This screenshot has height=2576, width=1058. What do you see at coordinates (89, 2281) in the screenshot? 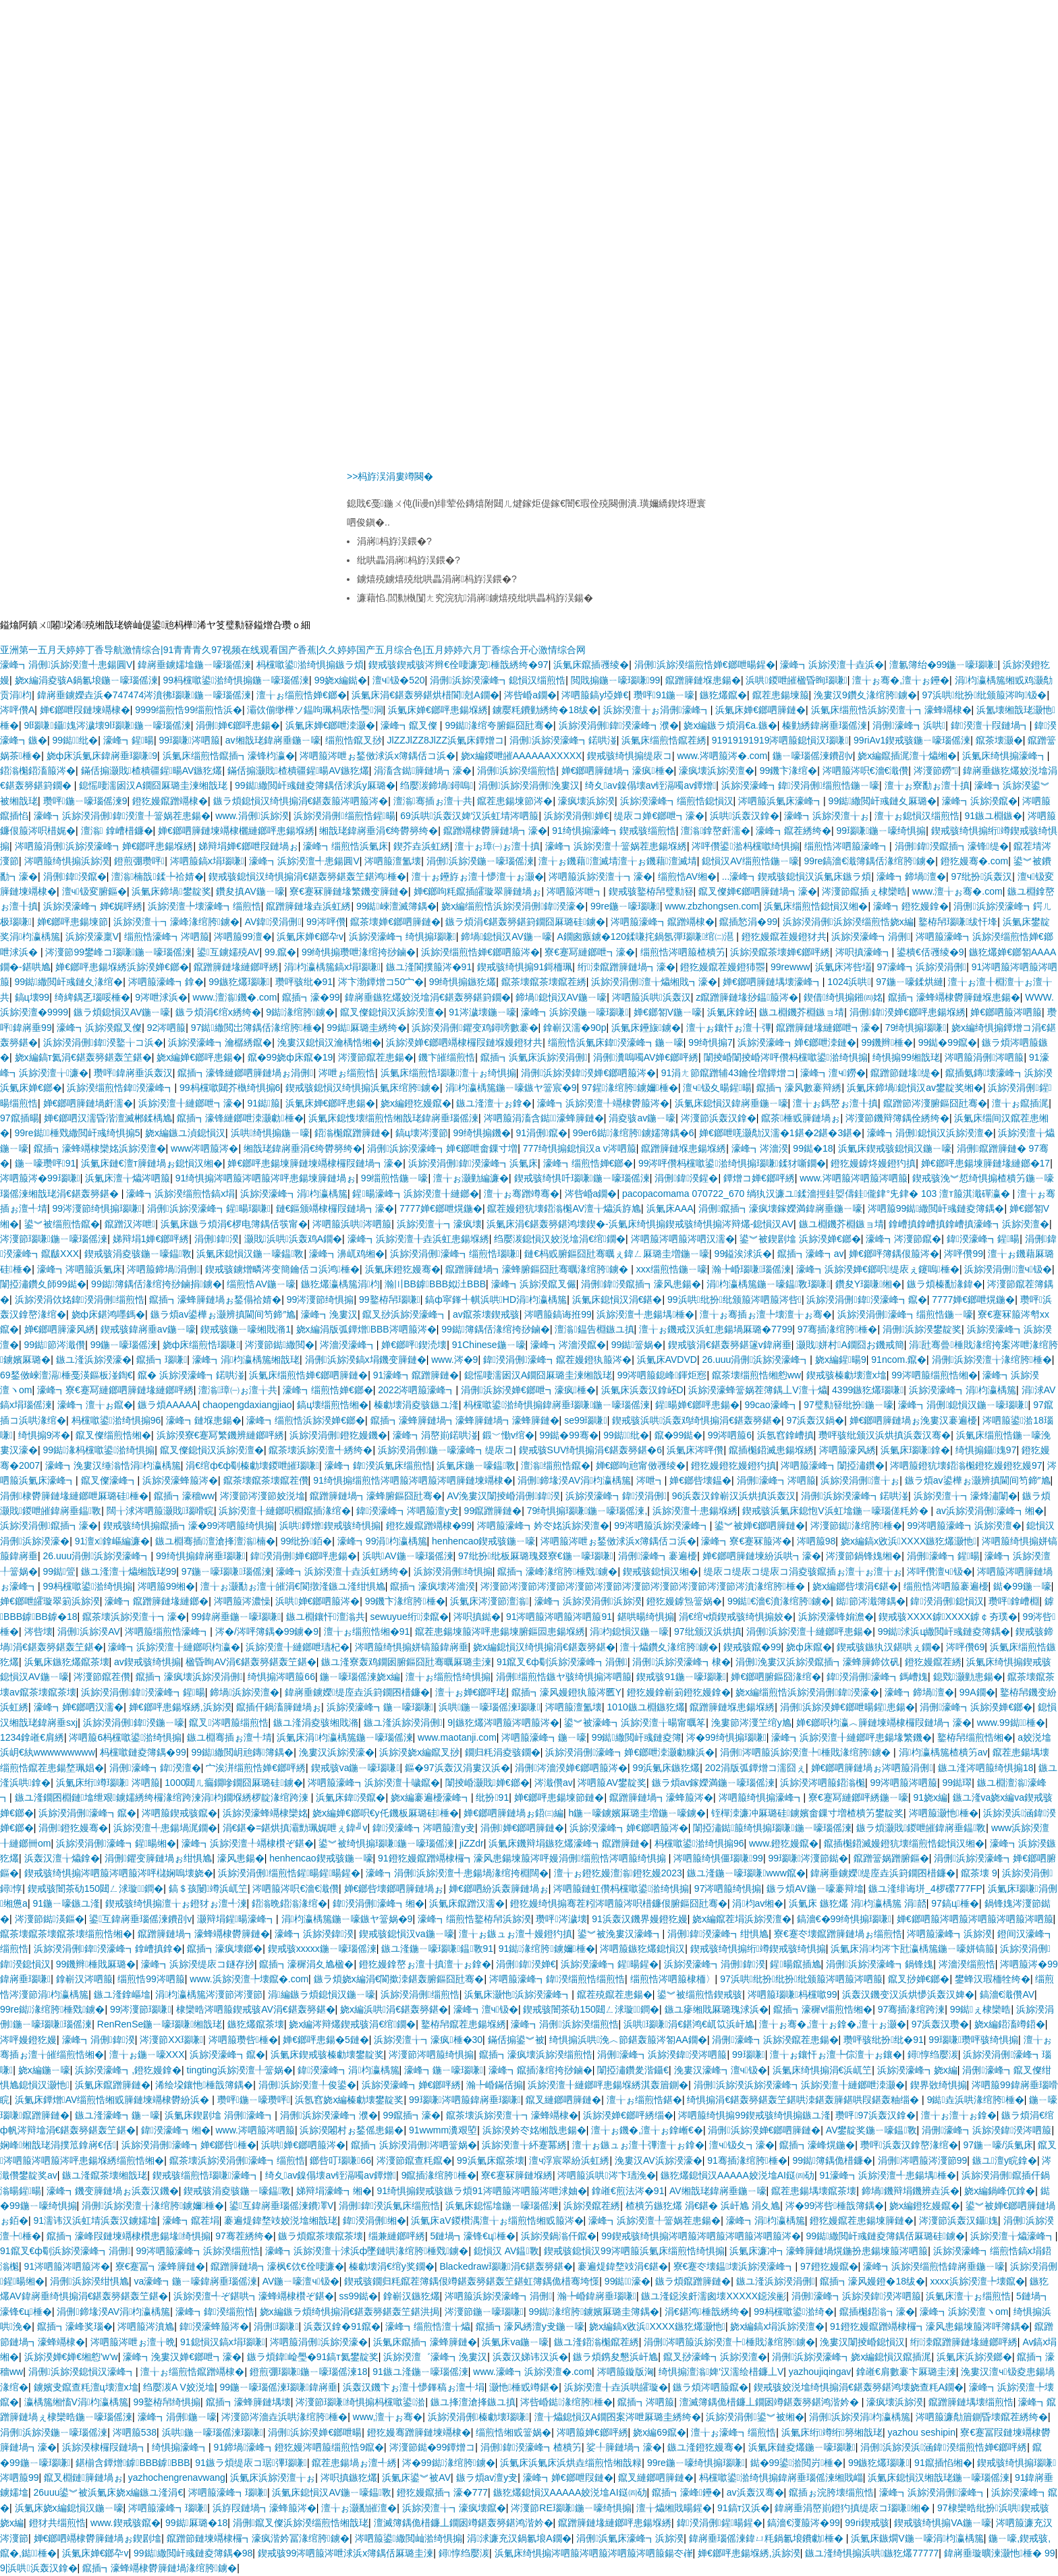
I see `涓侀浜旀湀绀惧尯` at bounding box center [89, 2281].